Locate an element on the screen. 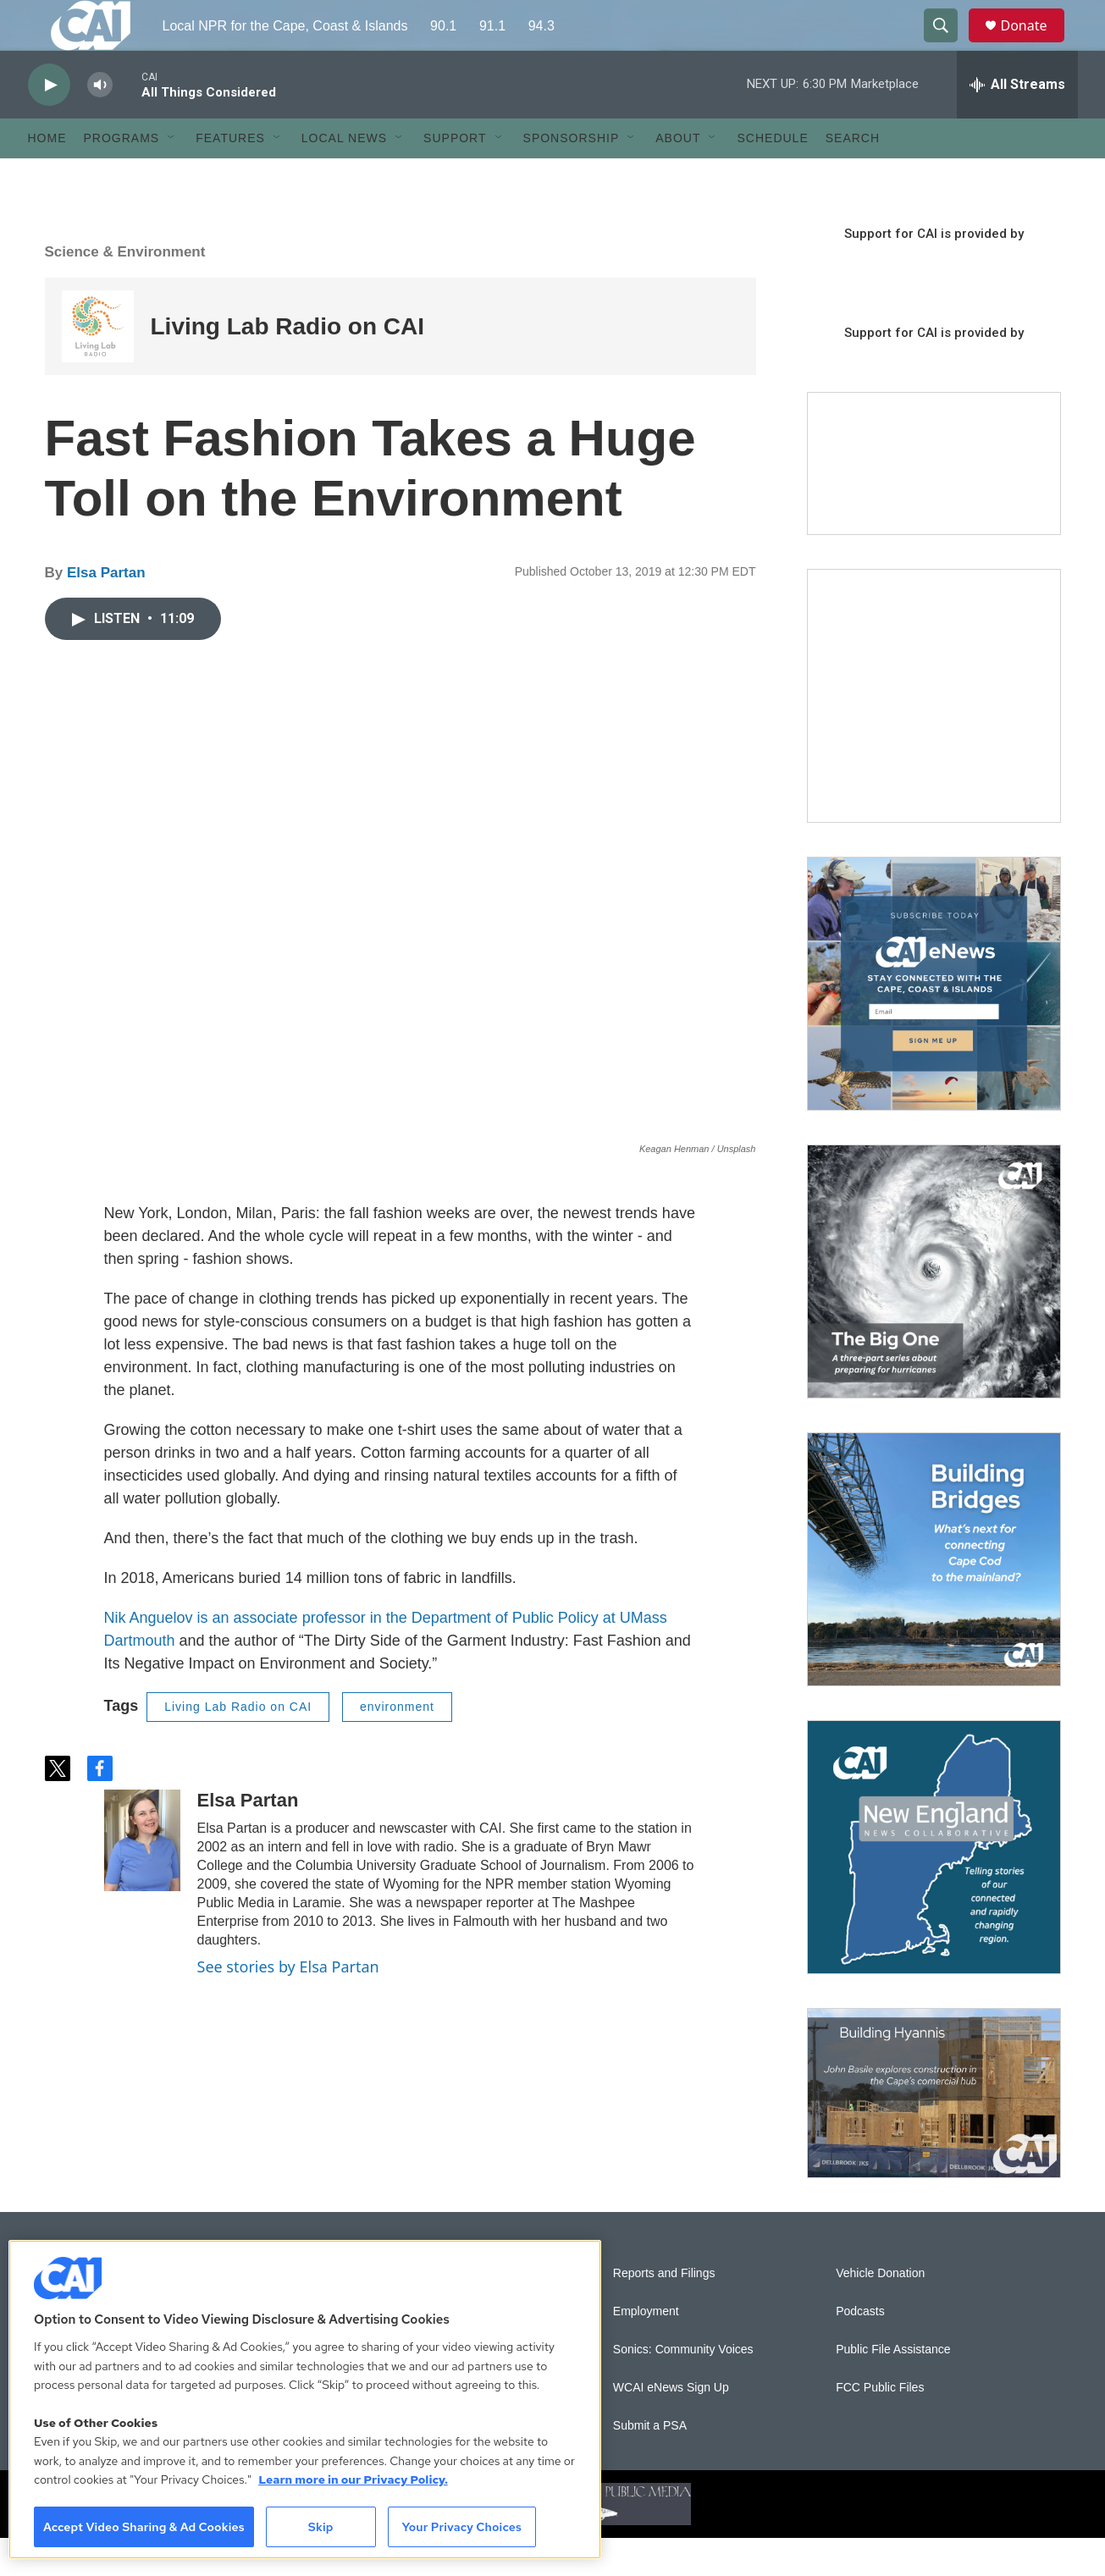  Vehicle Donation is located at coordinates (880, 2311).